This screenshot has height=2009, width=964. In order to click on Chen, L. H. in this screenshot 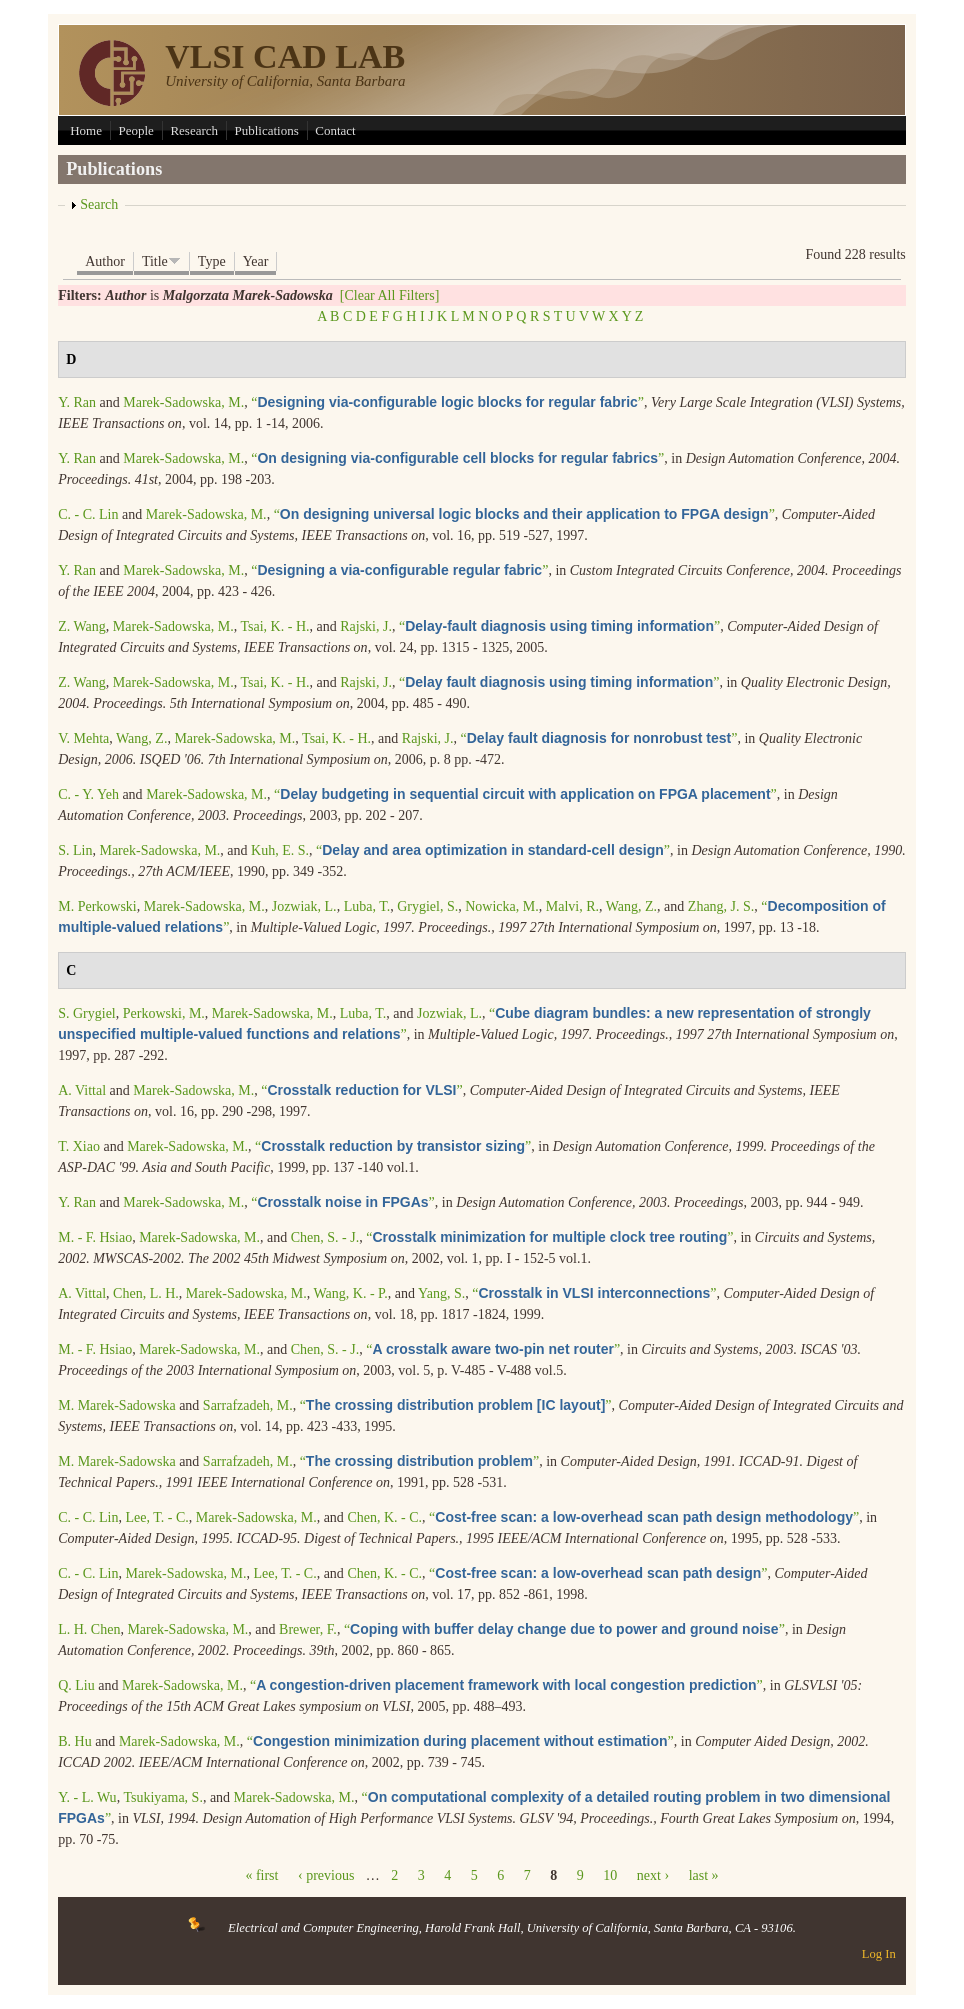, I will do `click(146, 1293)`.